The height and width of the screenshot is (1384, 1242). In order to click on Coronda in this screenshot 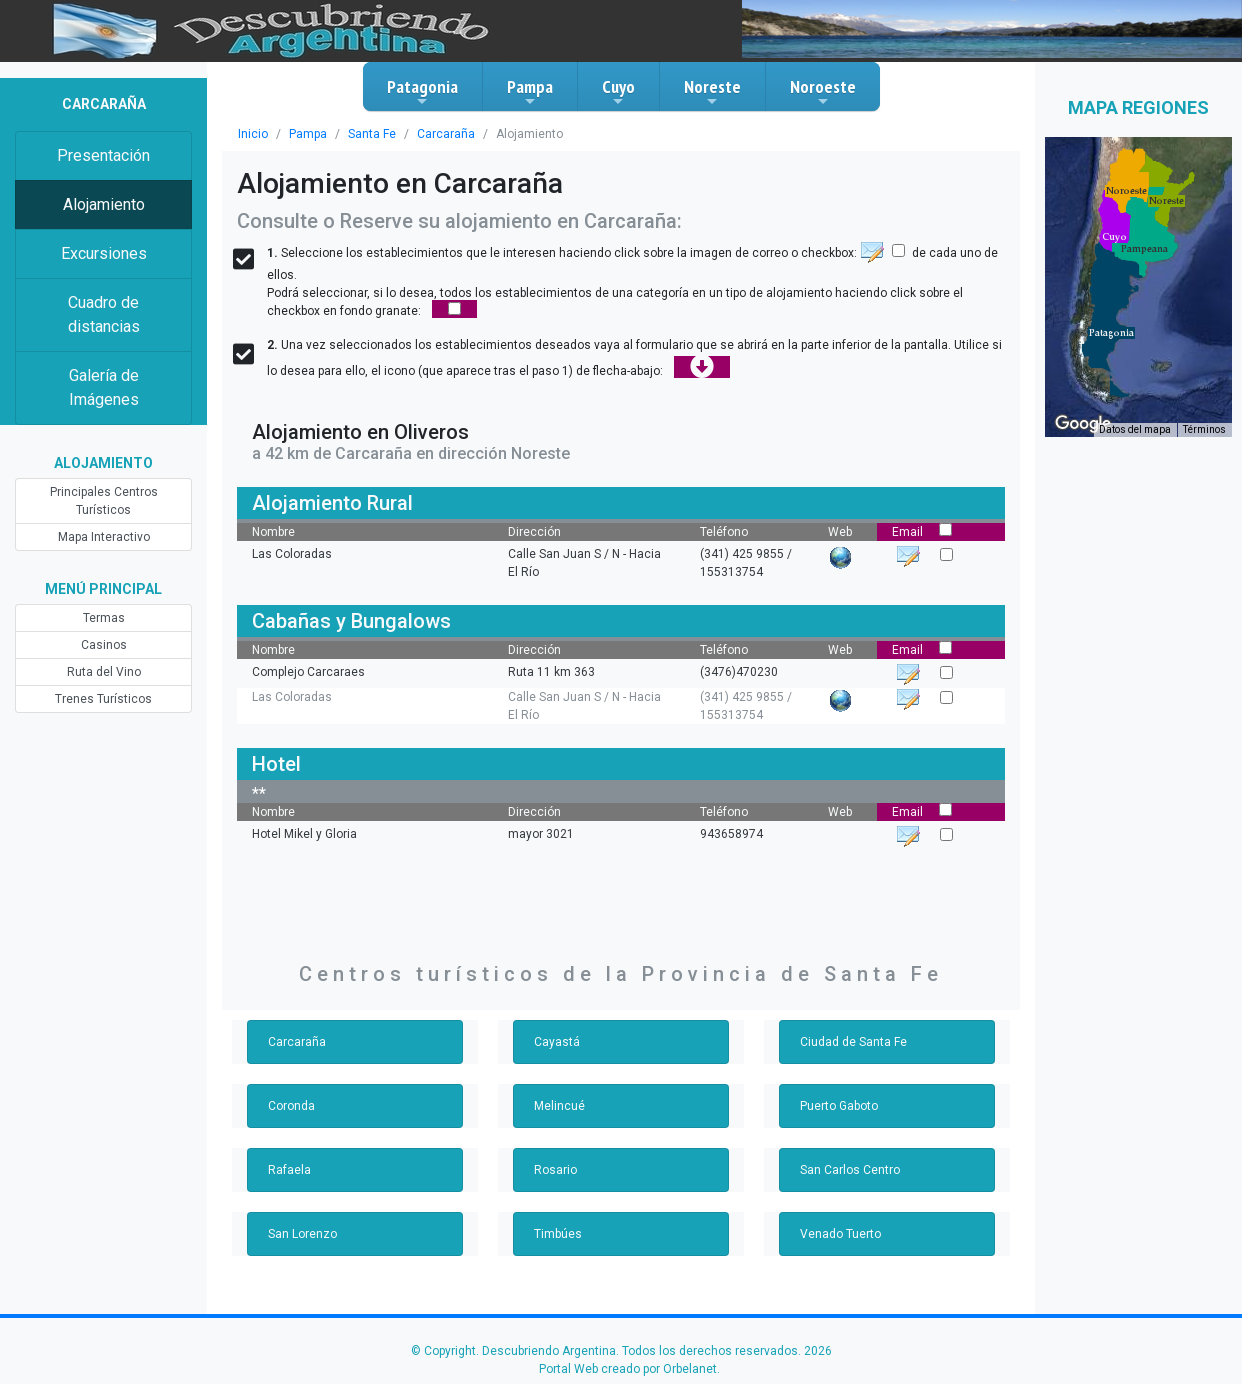, I will do `click(291, 1106)`.